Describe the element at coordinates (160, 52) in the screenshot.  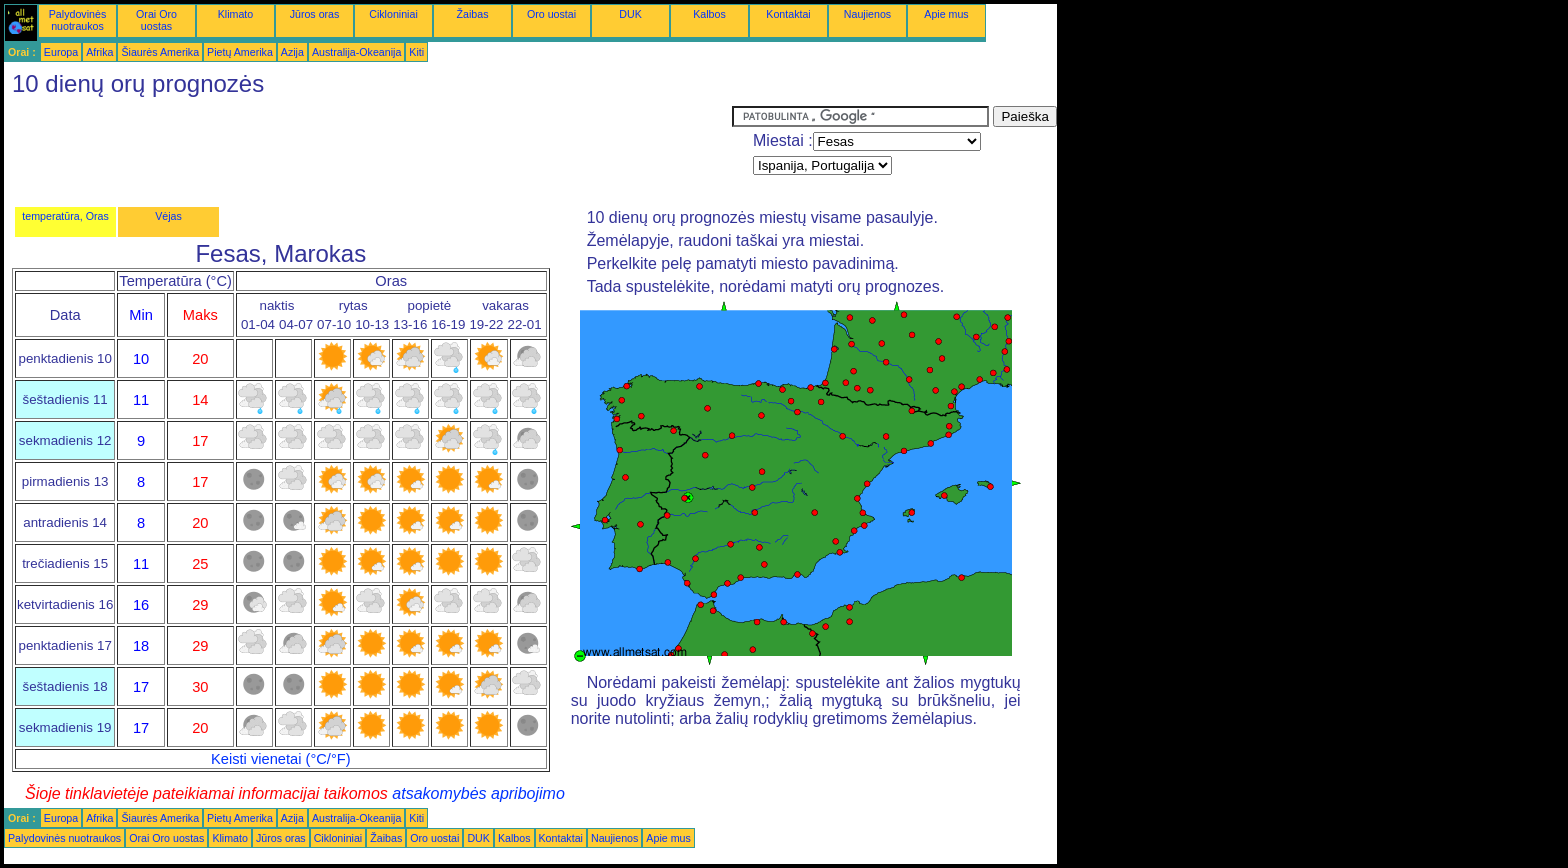
I see `Šiaurės Amerika` at that location.